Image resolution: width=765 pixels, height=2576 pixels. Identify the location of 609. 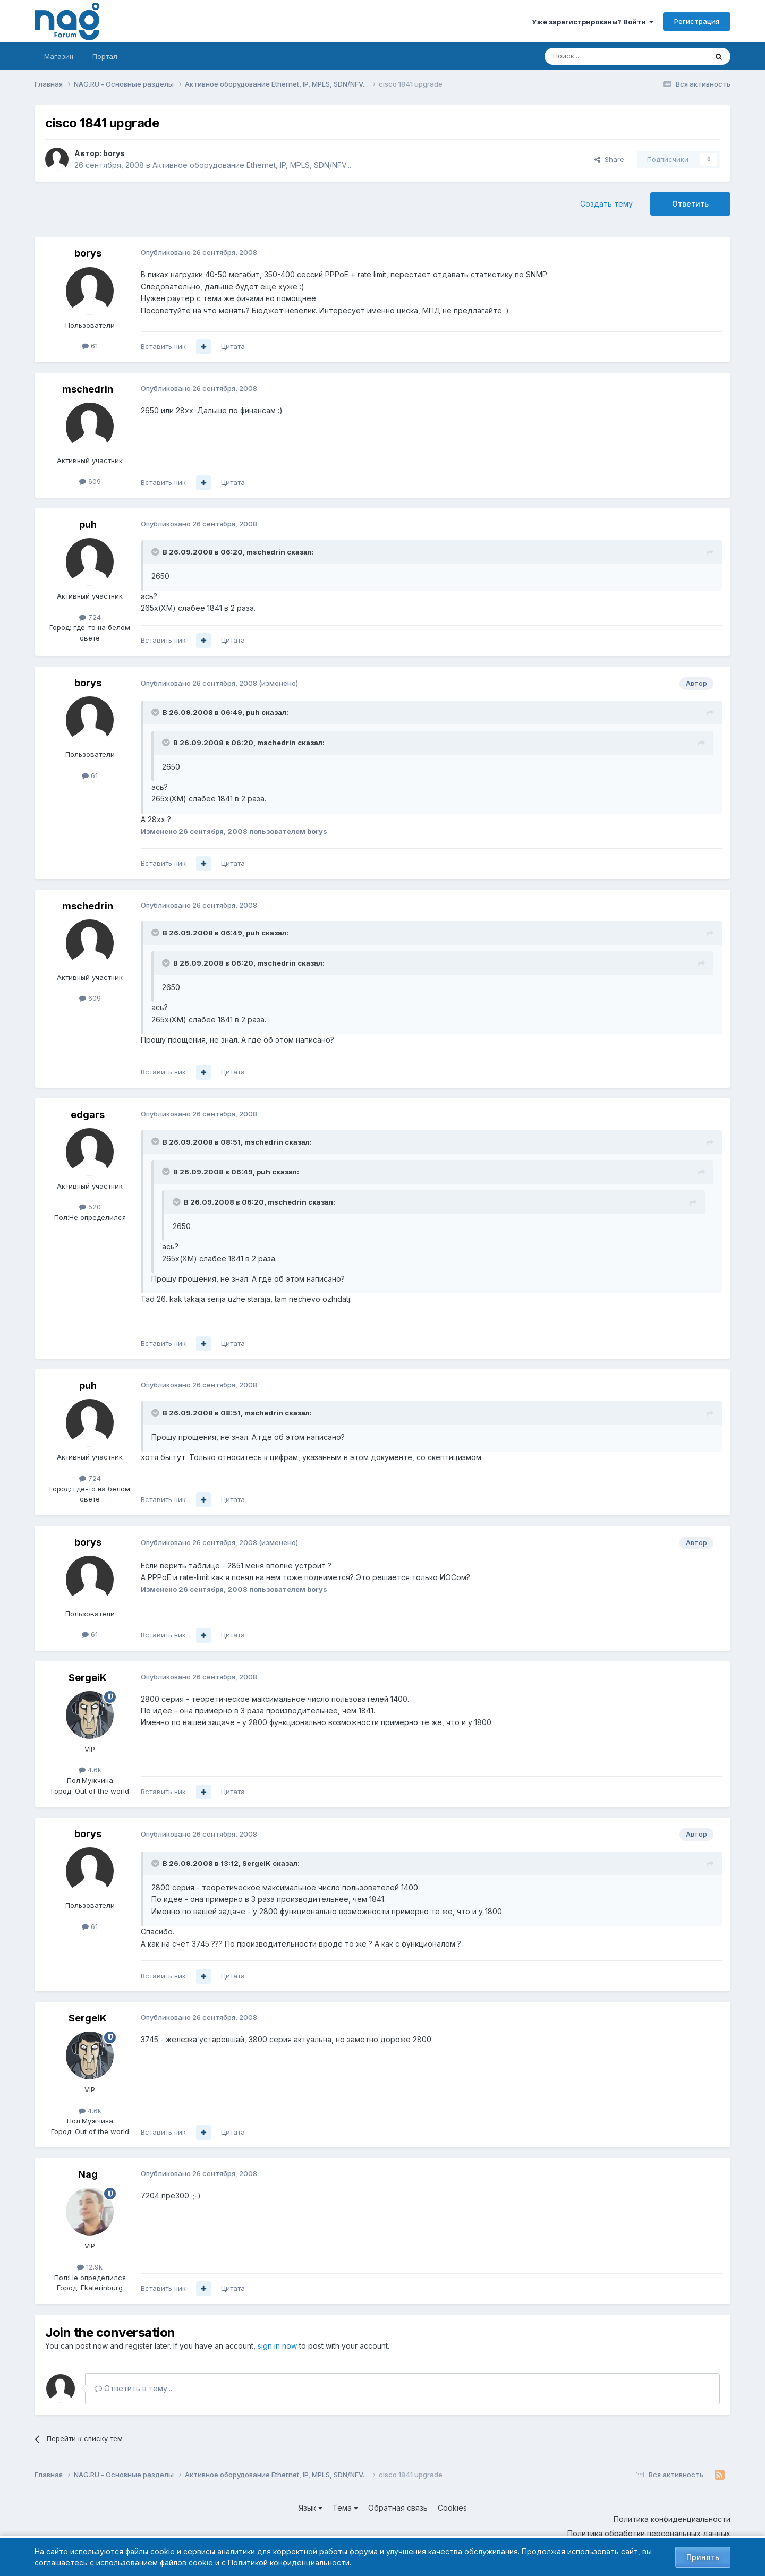
(90, 481).